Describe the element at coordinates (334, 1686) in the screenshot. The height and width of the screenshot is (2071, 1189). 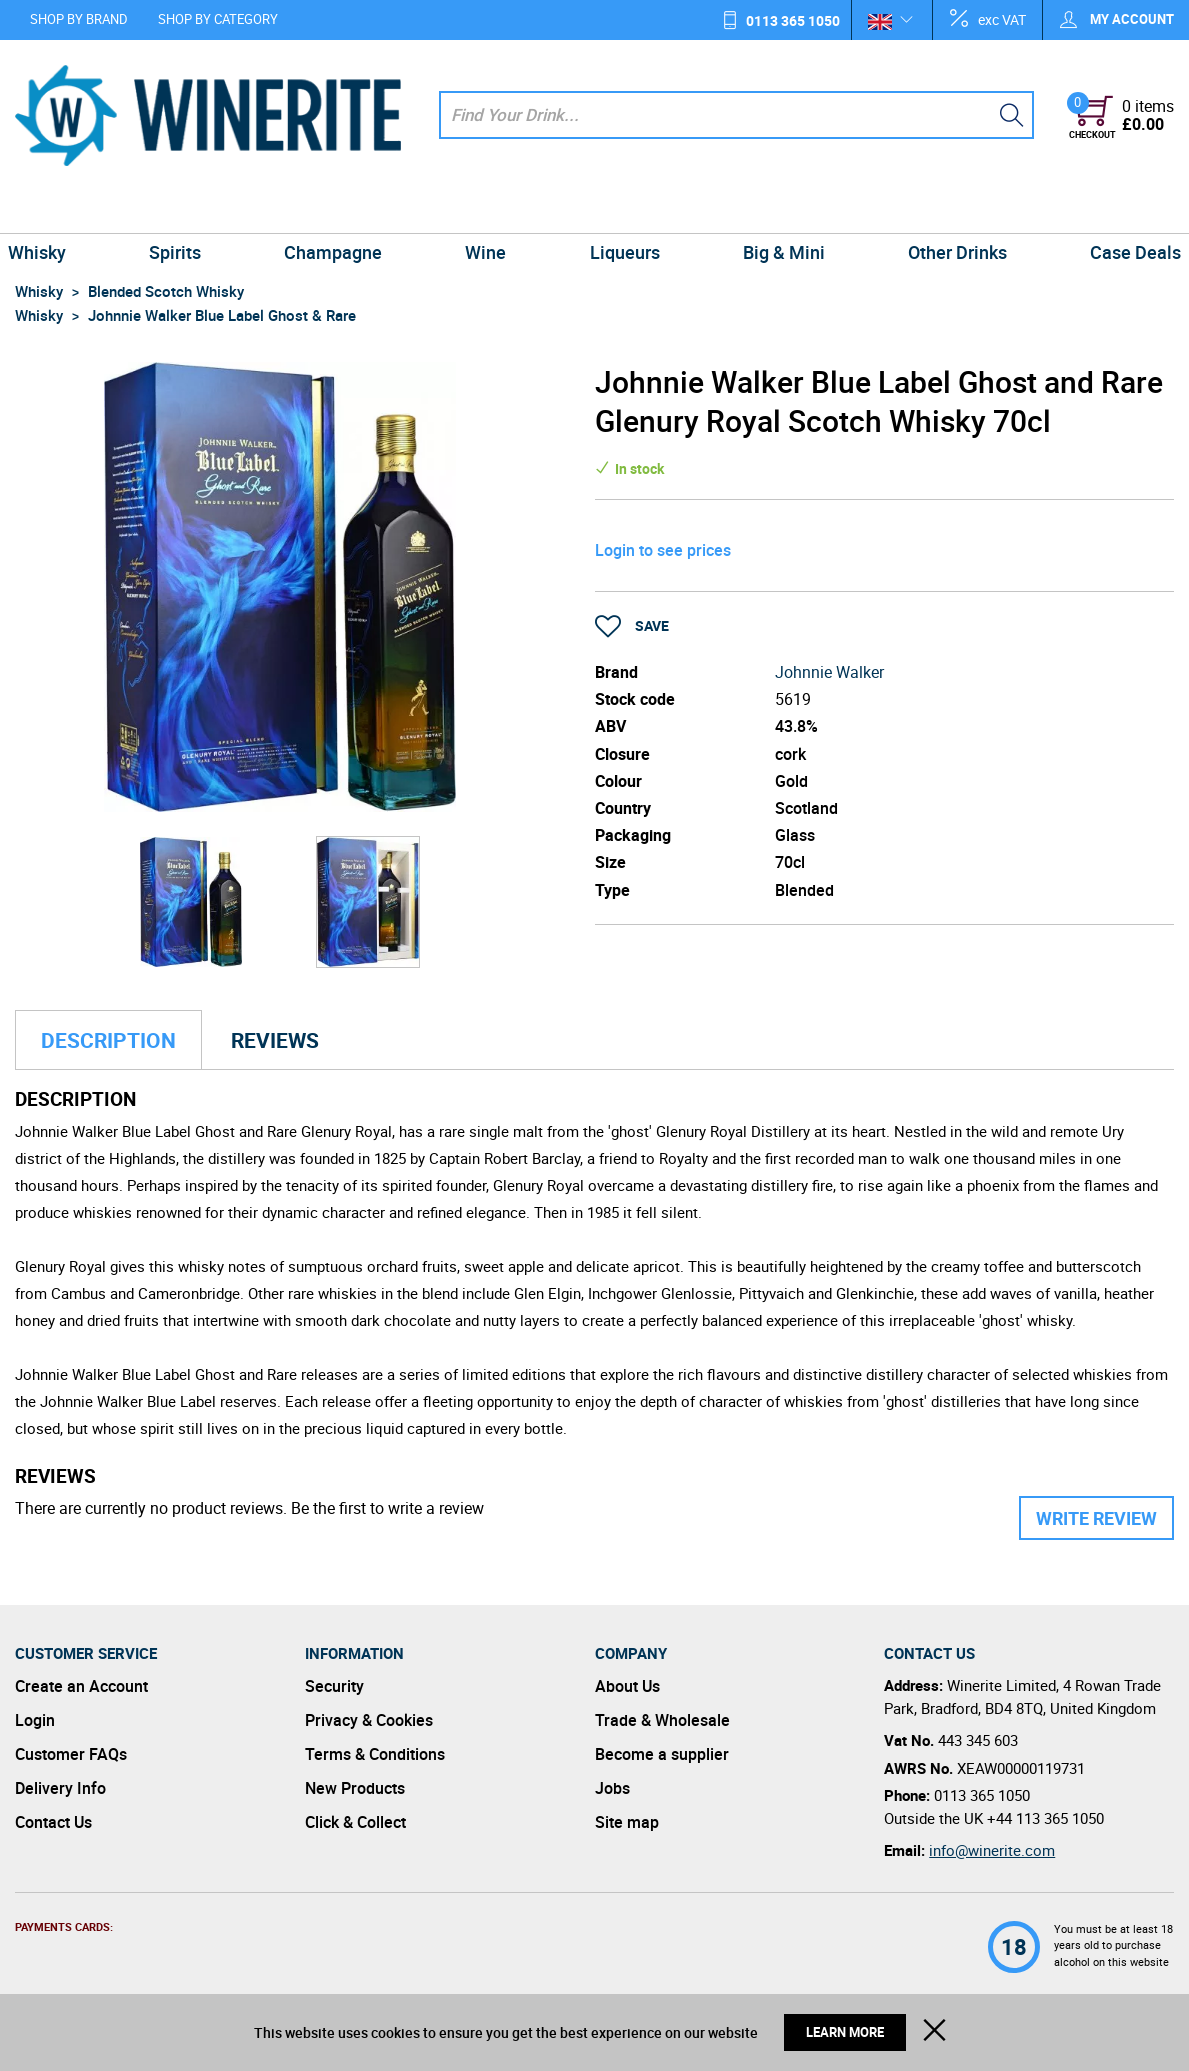
I see `Security` at that location.